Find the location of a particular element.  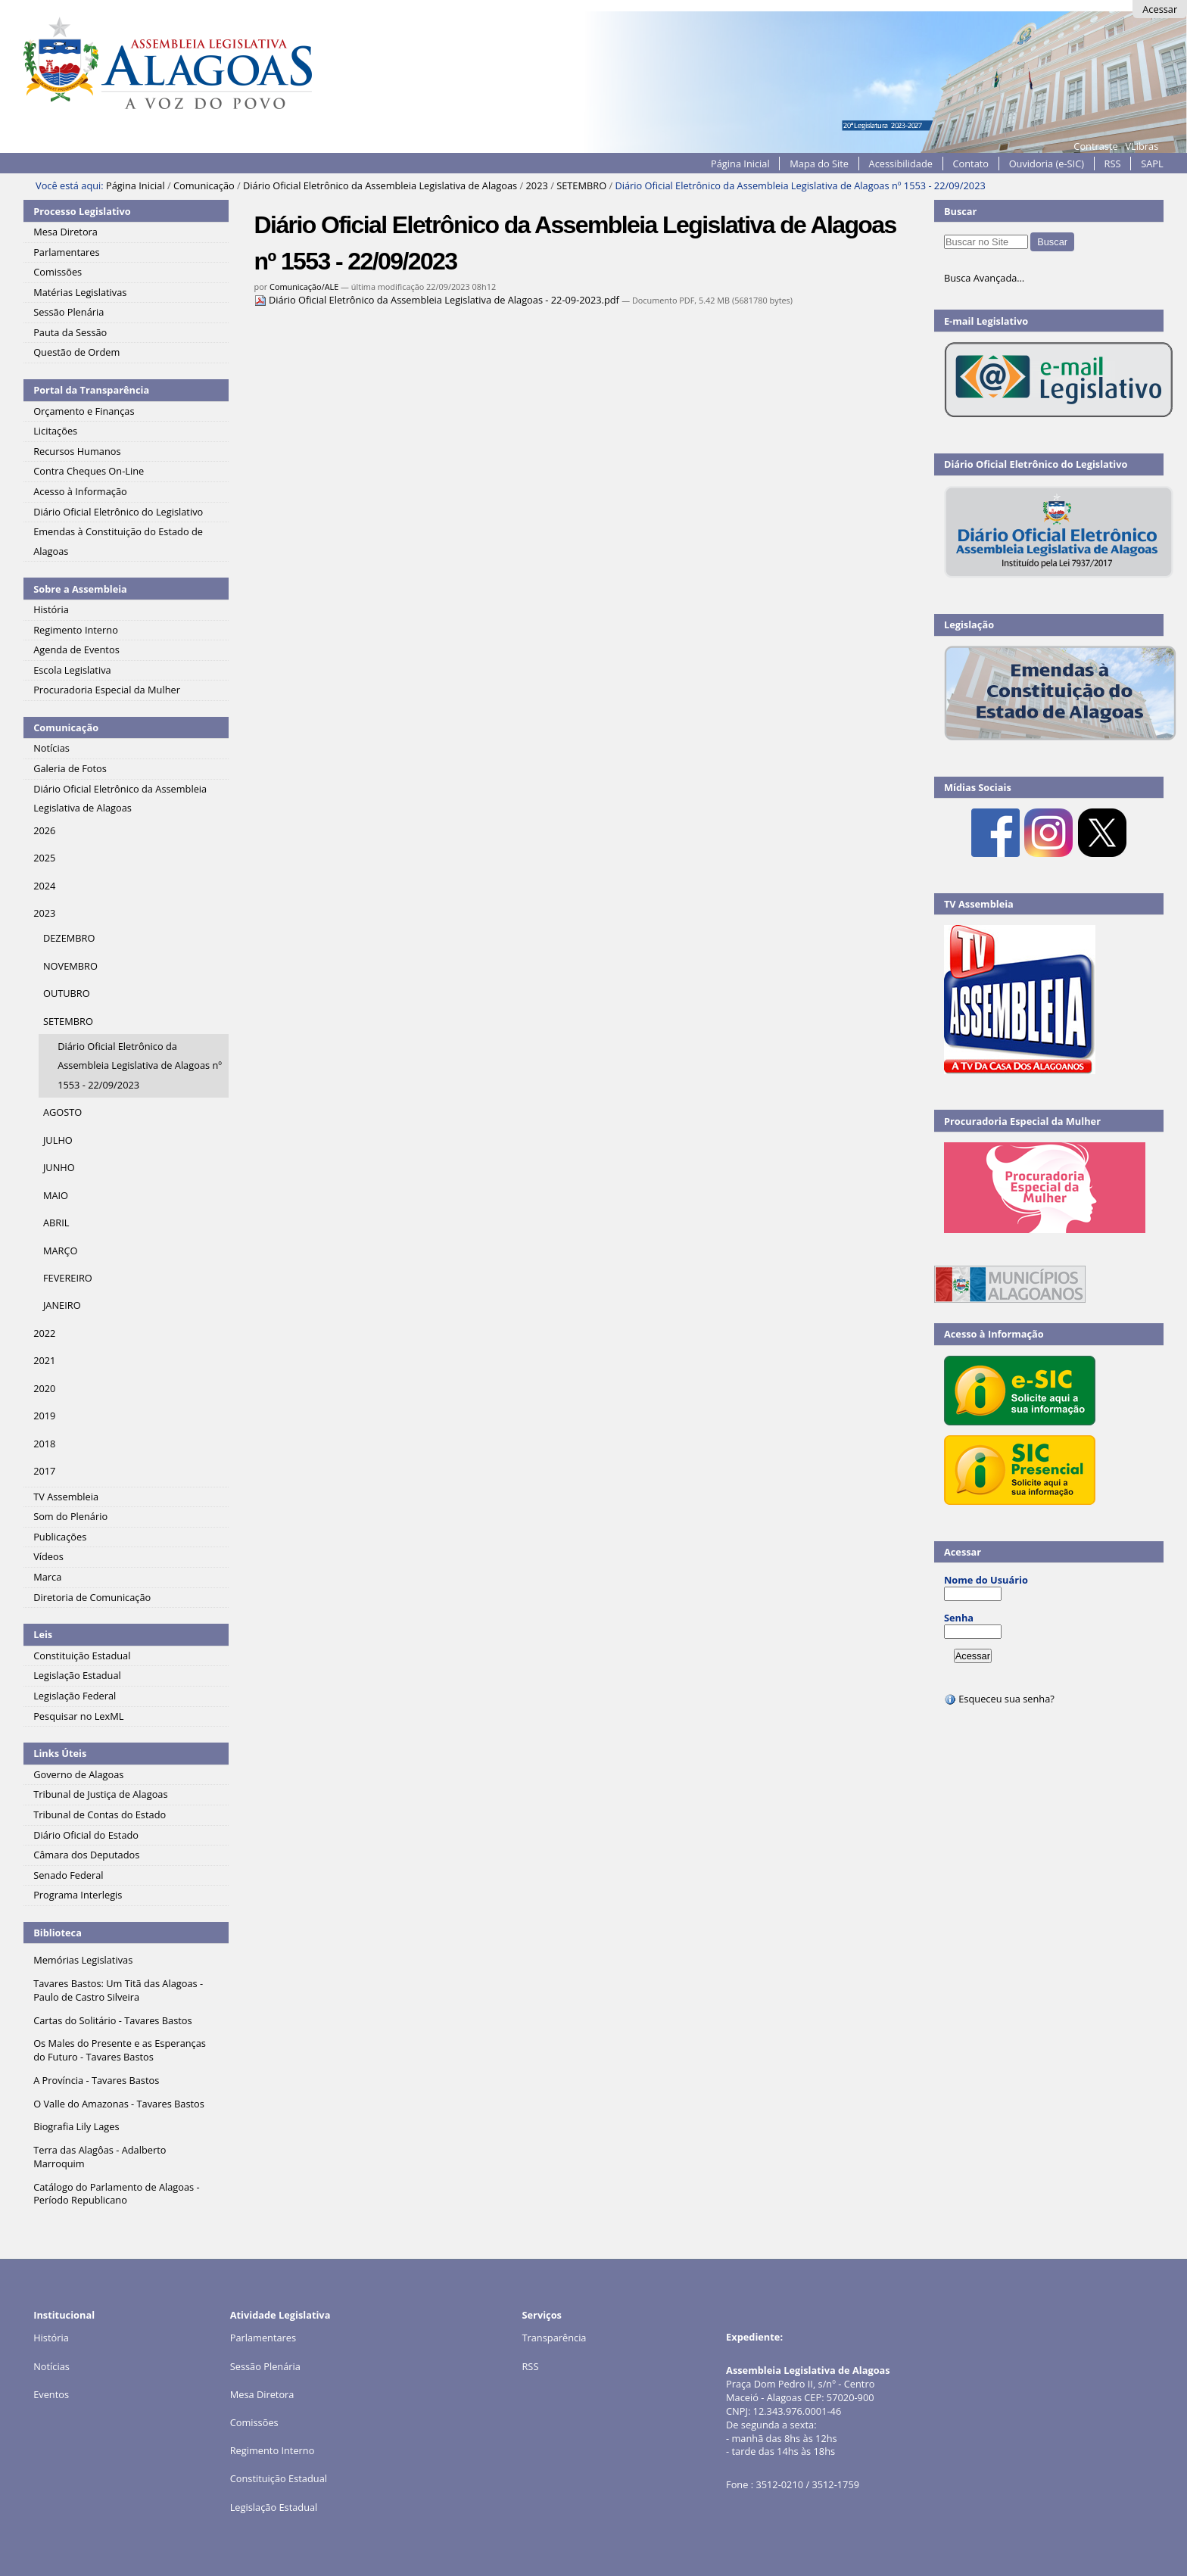

Tavares Bastos: Um Titã das Alagoas - Paulo de Castro Silveira is located at coordinates (118, 1990).